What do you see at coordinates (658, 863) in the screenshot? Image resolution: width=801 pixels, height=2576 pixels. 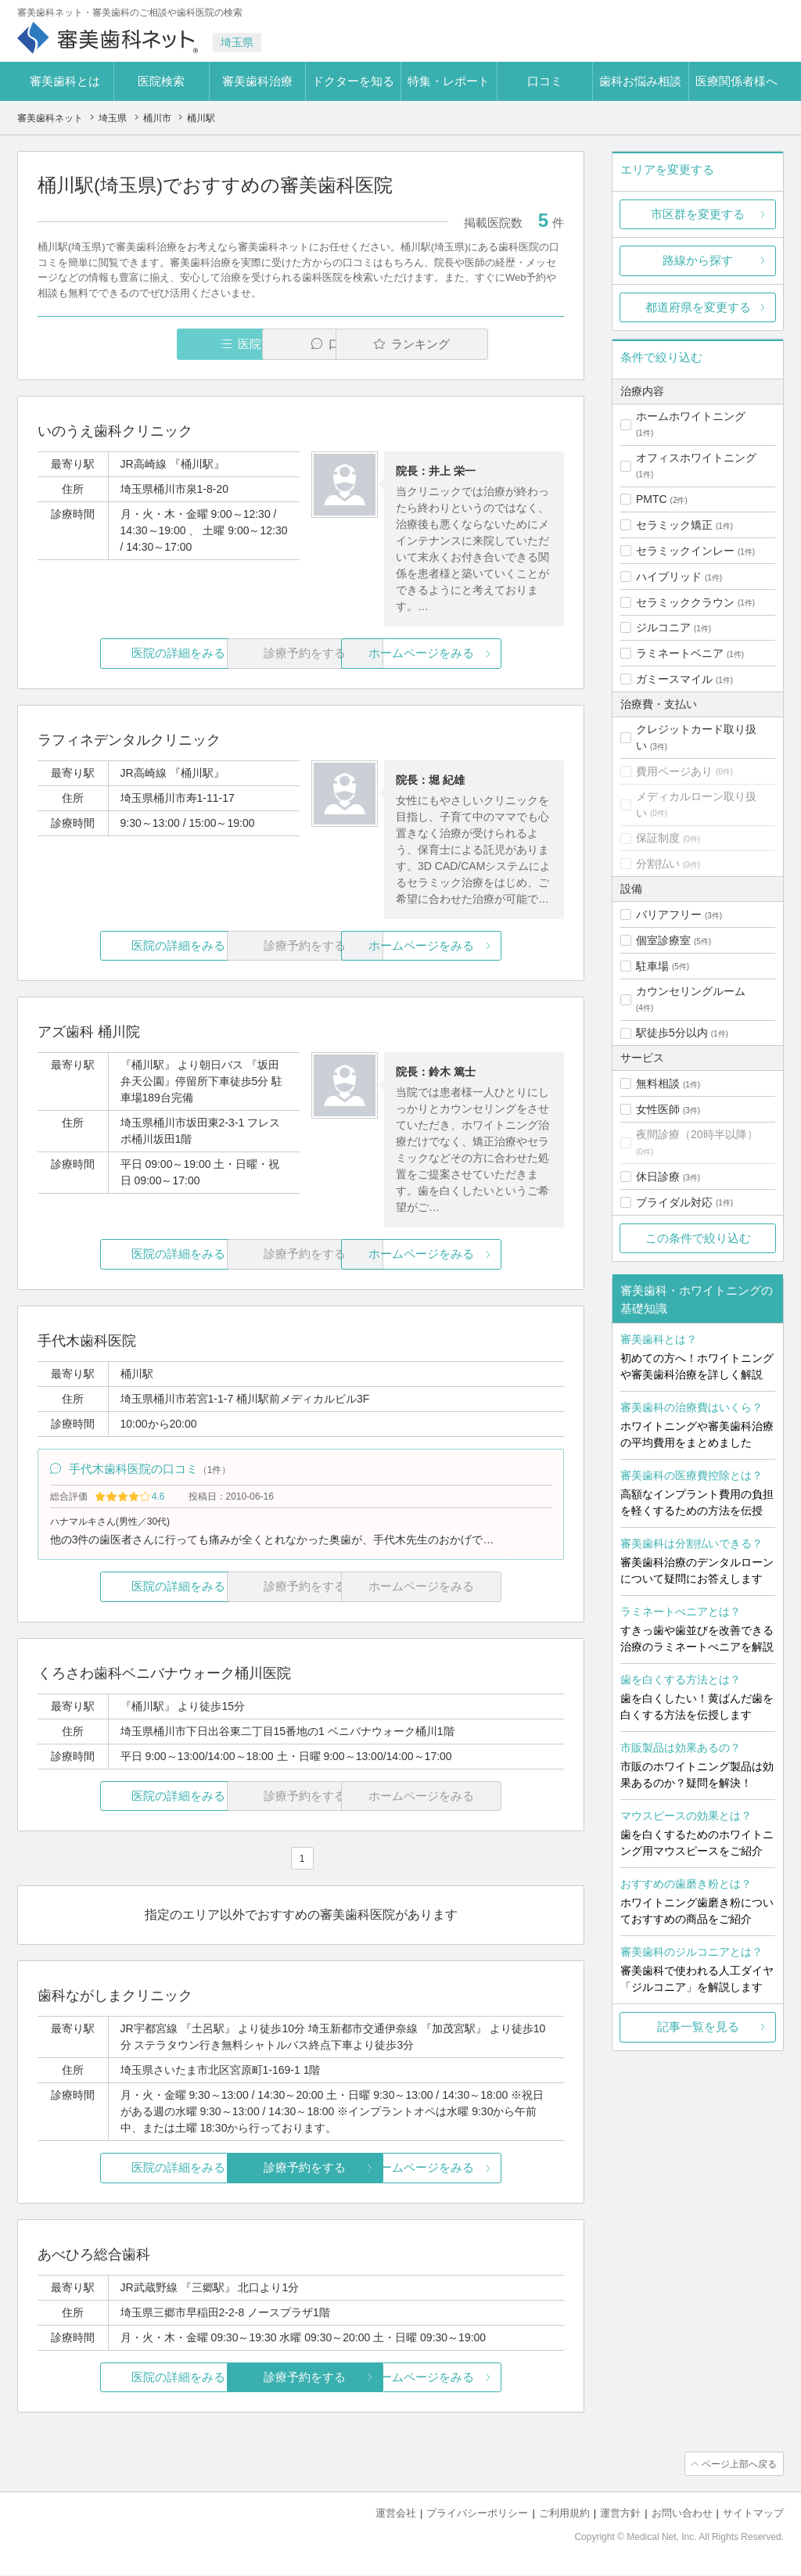 I see `分割払い` at bounding box center [658, 863].